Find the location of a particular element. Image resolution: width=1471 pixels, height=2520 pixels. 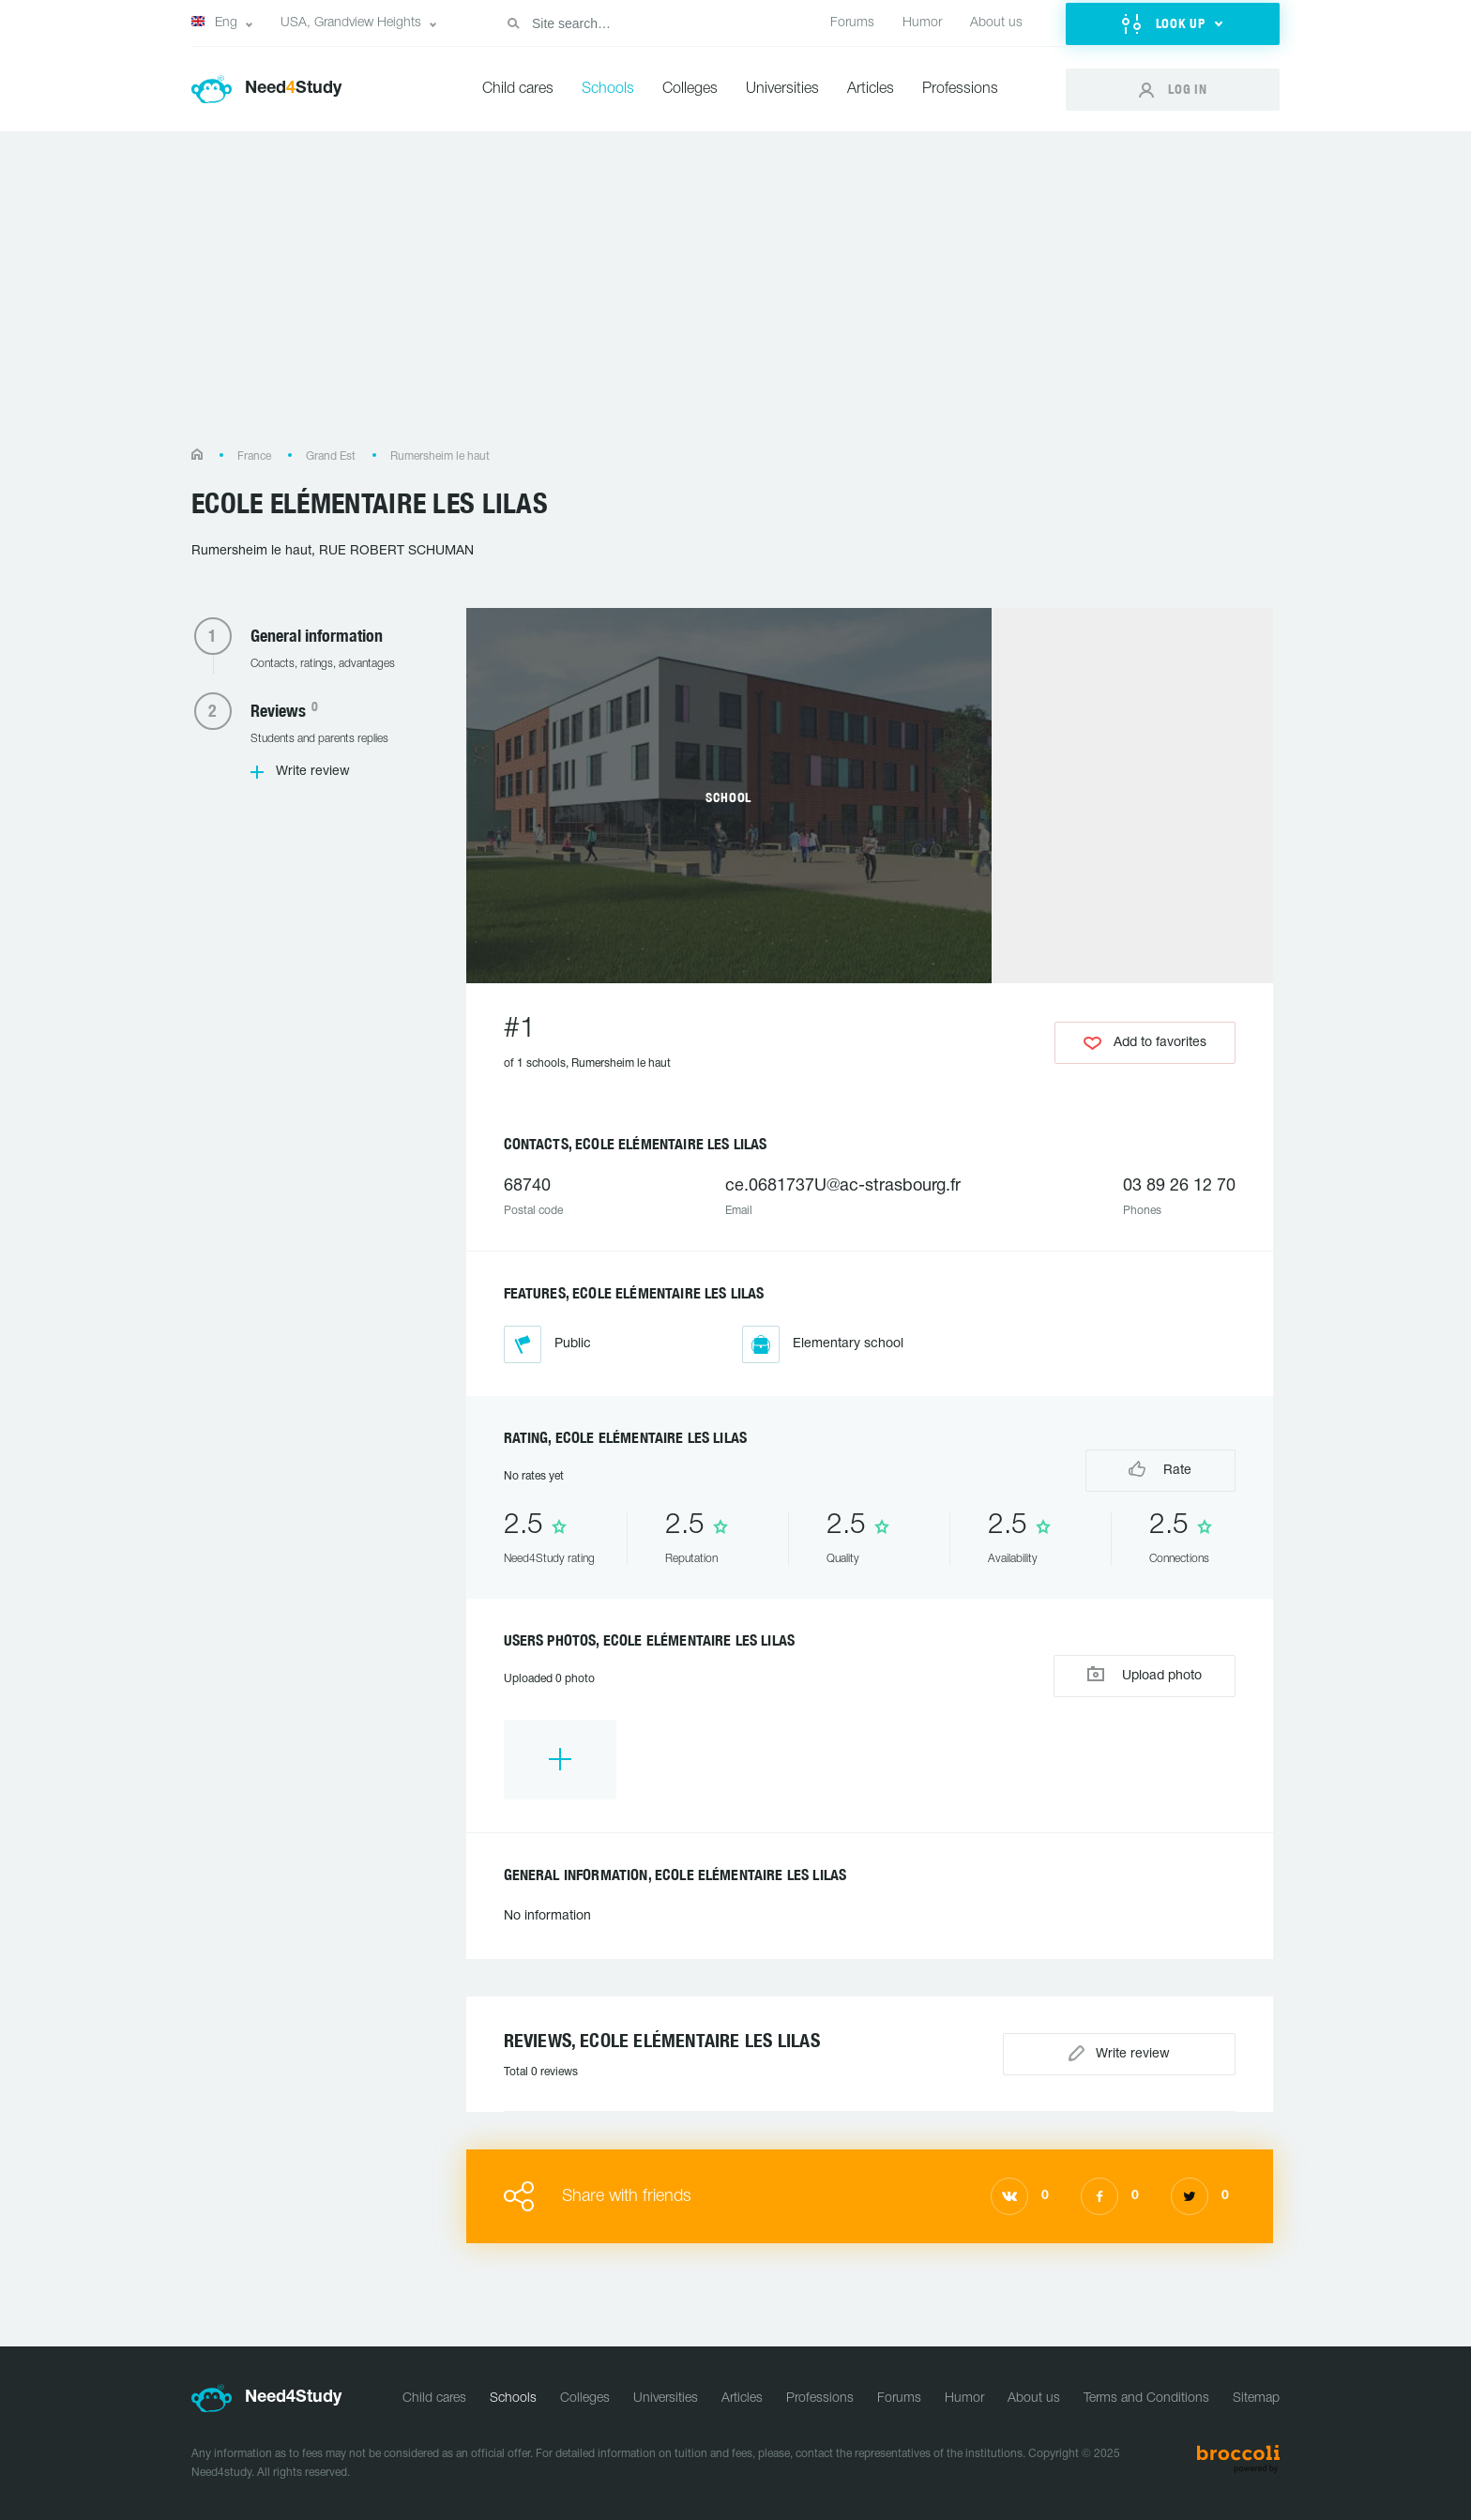

Terms and Conditions is located at coordinates (1146, 2398).